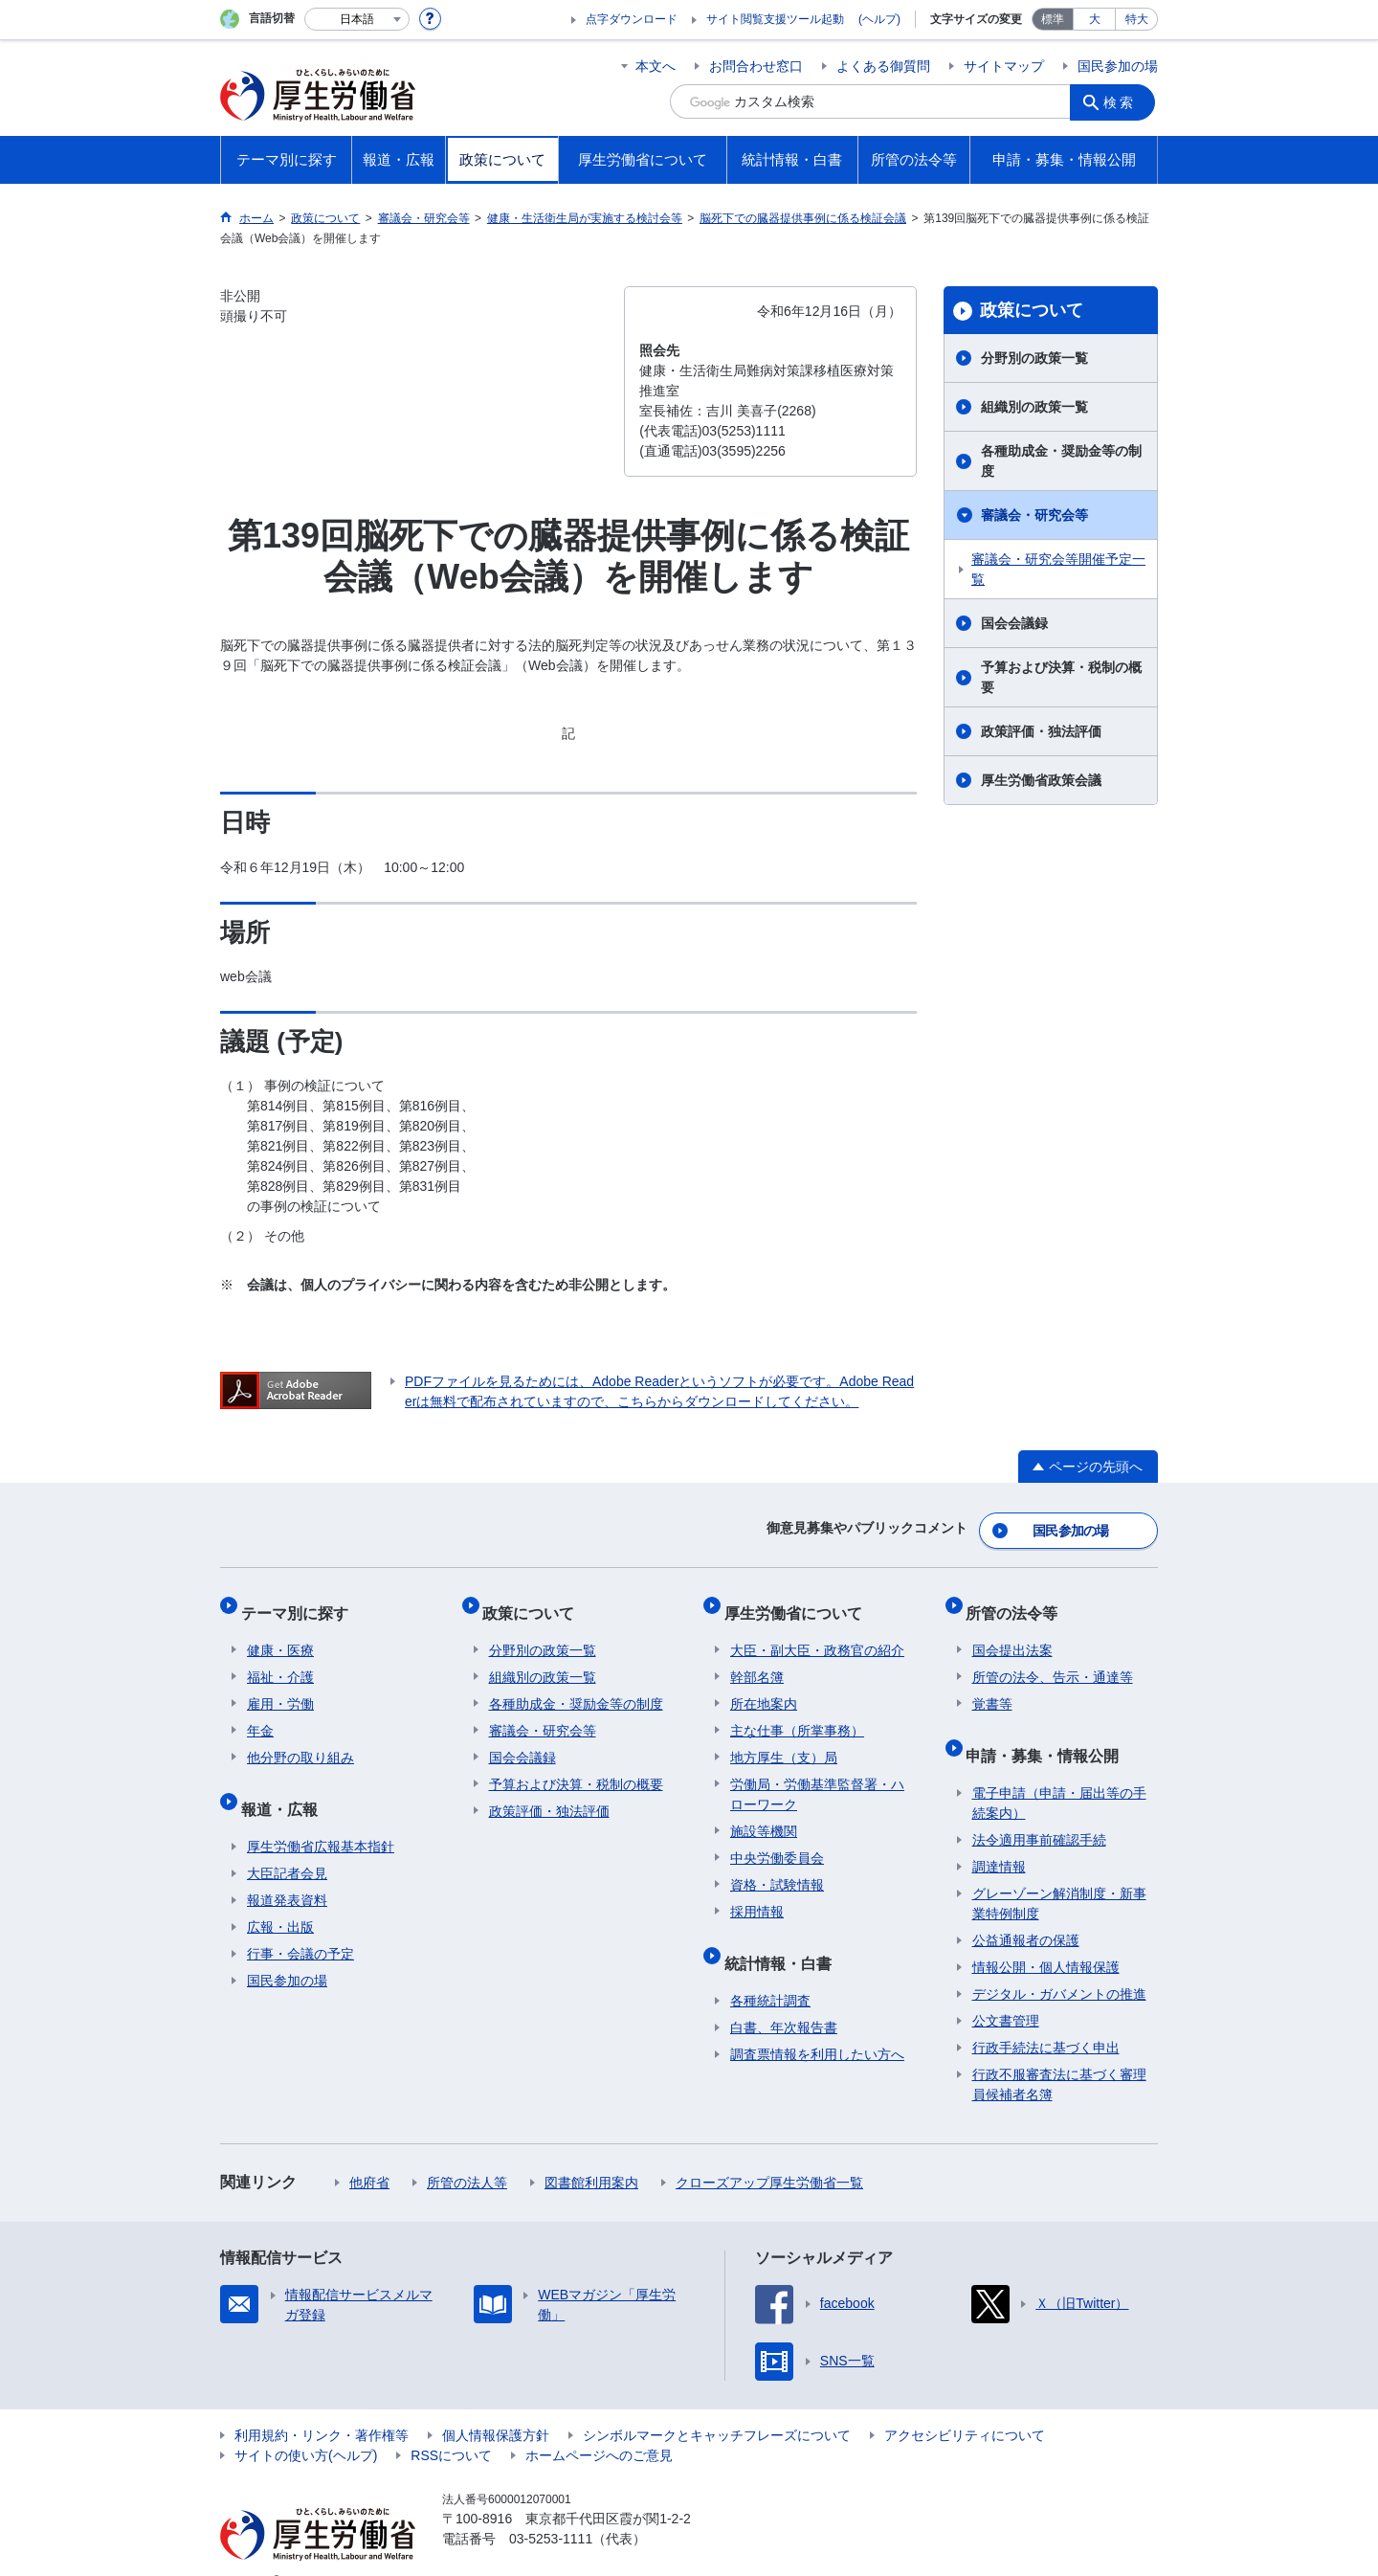 The image size is (1378, 2576). I want to click on サイト閲覧支援ツール起動, so click(775, 19).